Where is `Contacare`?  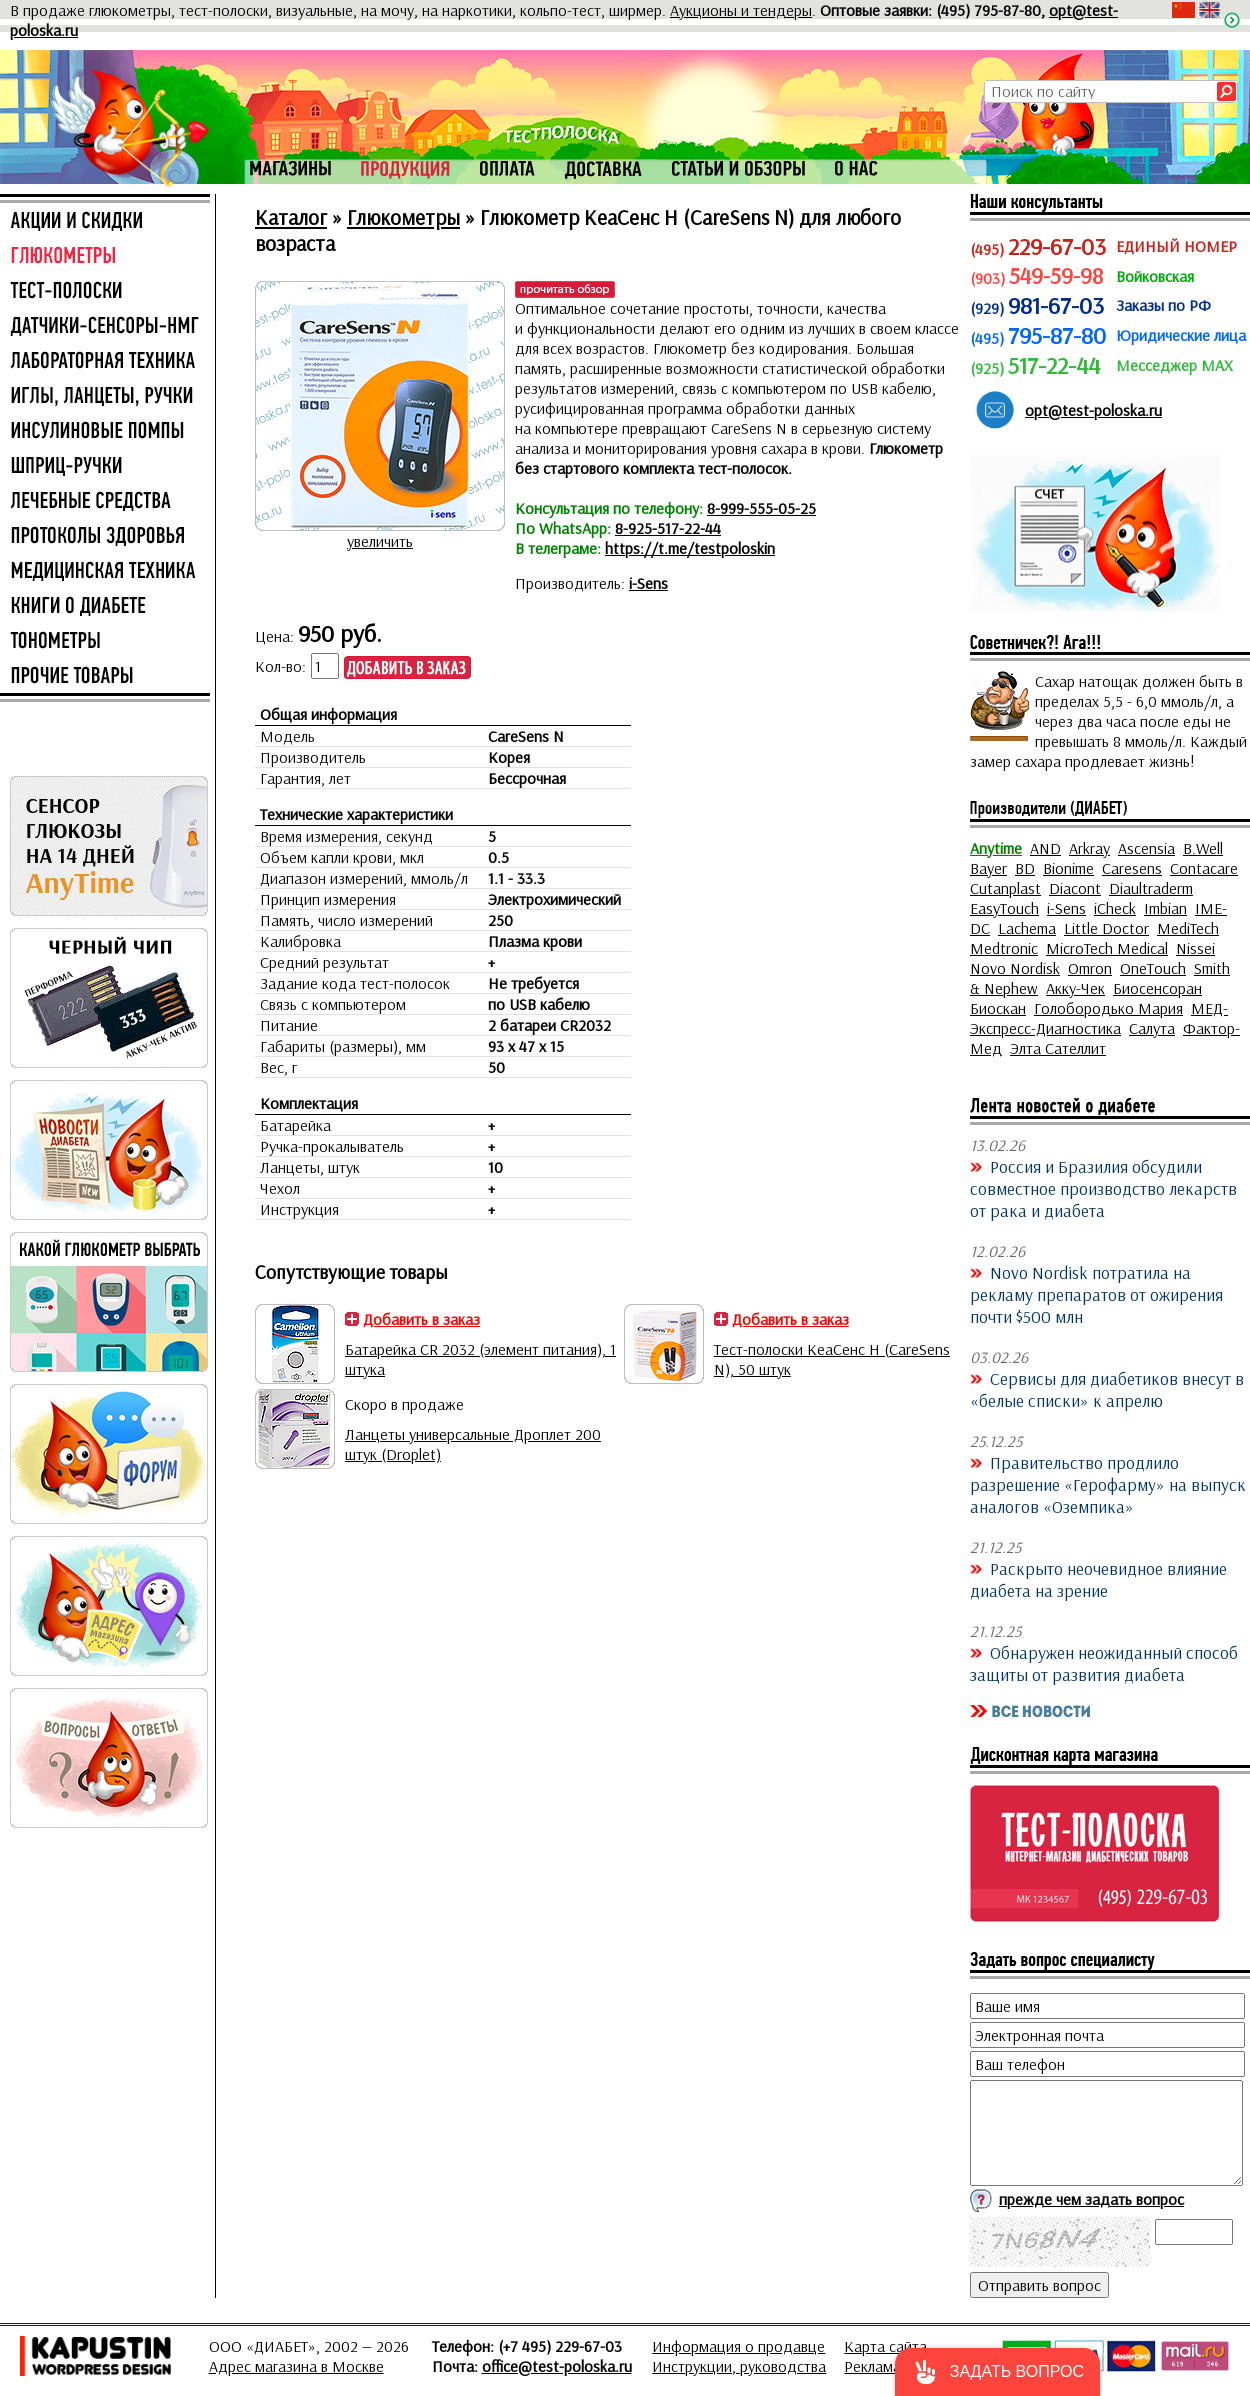
Contacare is located at coordinates (1204, 868).